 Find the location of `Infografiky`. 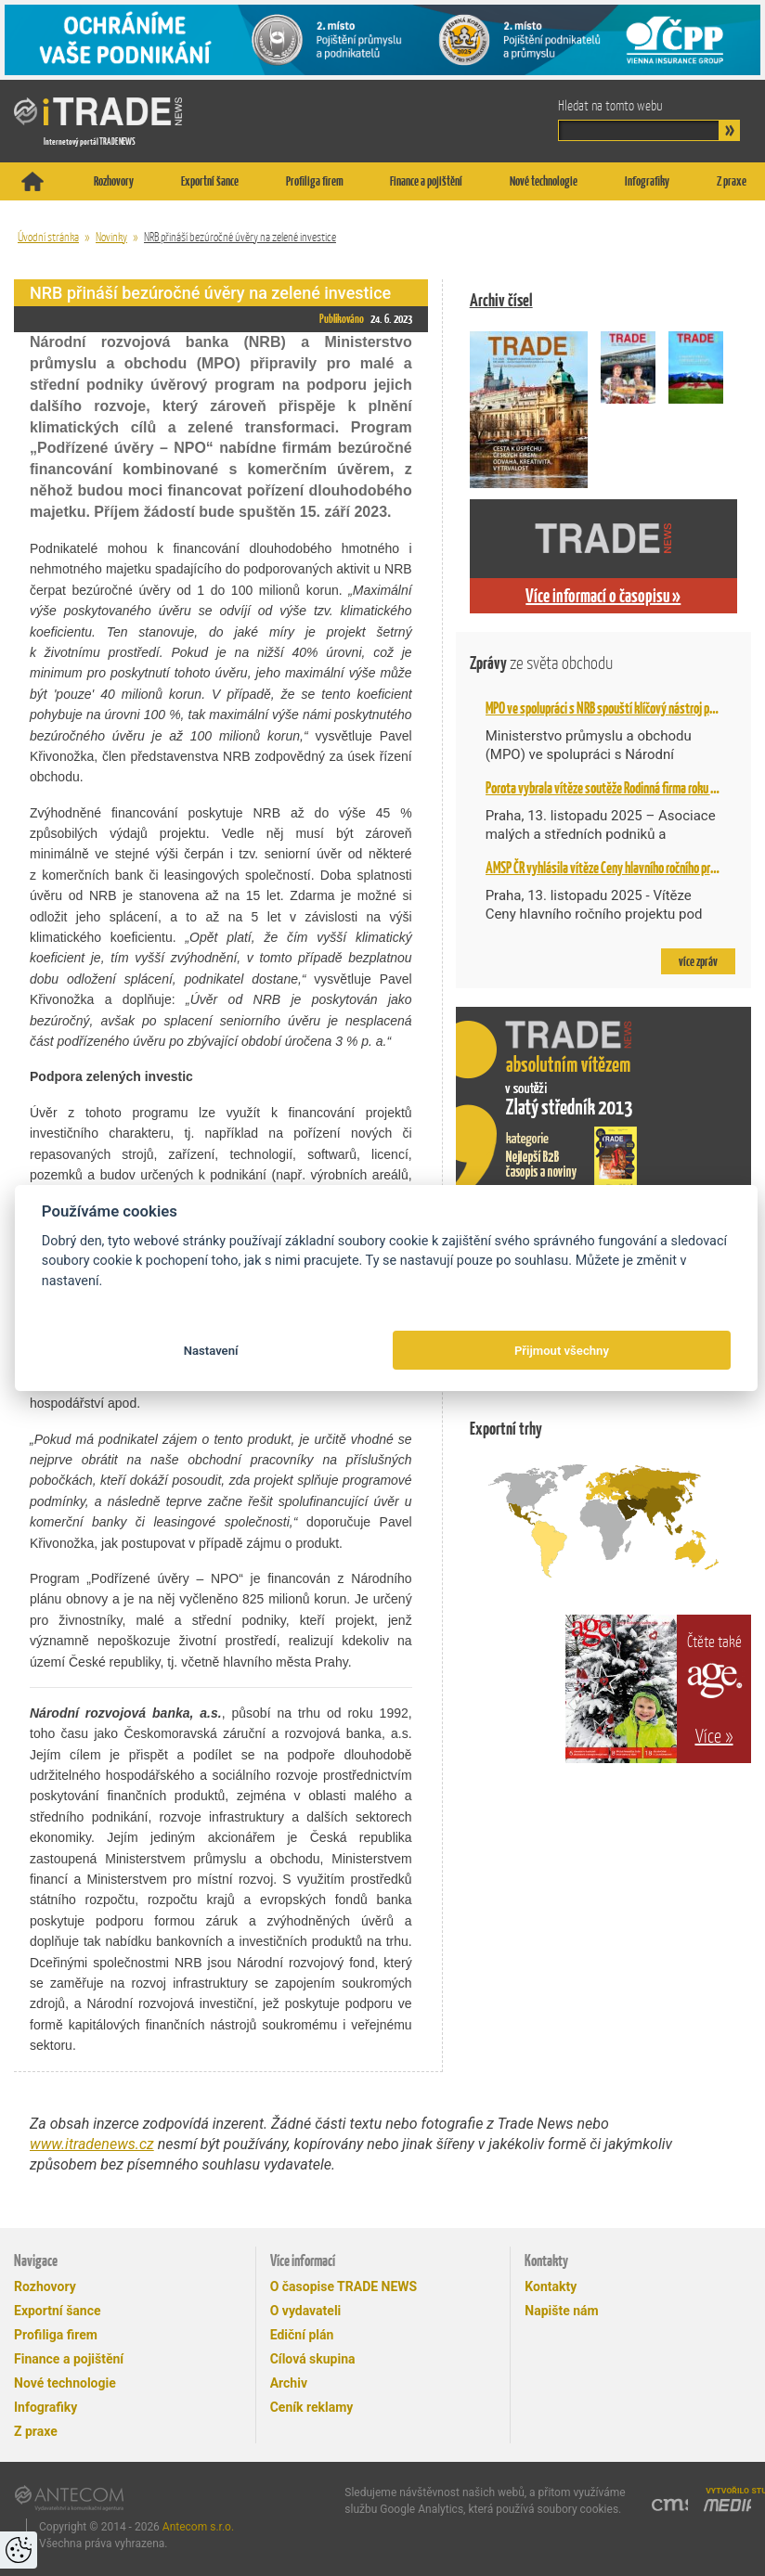

Infografiky is located at coordinates (647, 181).